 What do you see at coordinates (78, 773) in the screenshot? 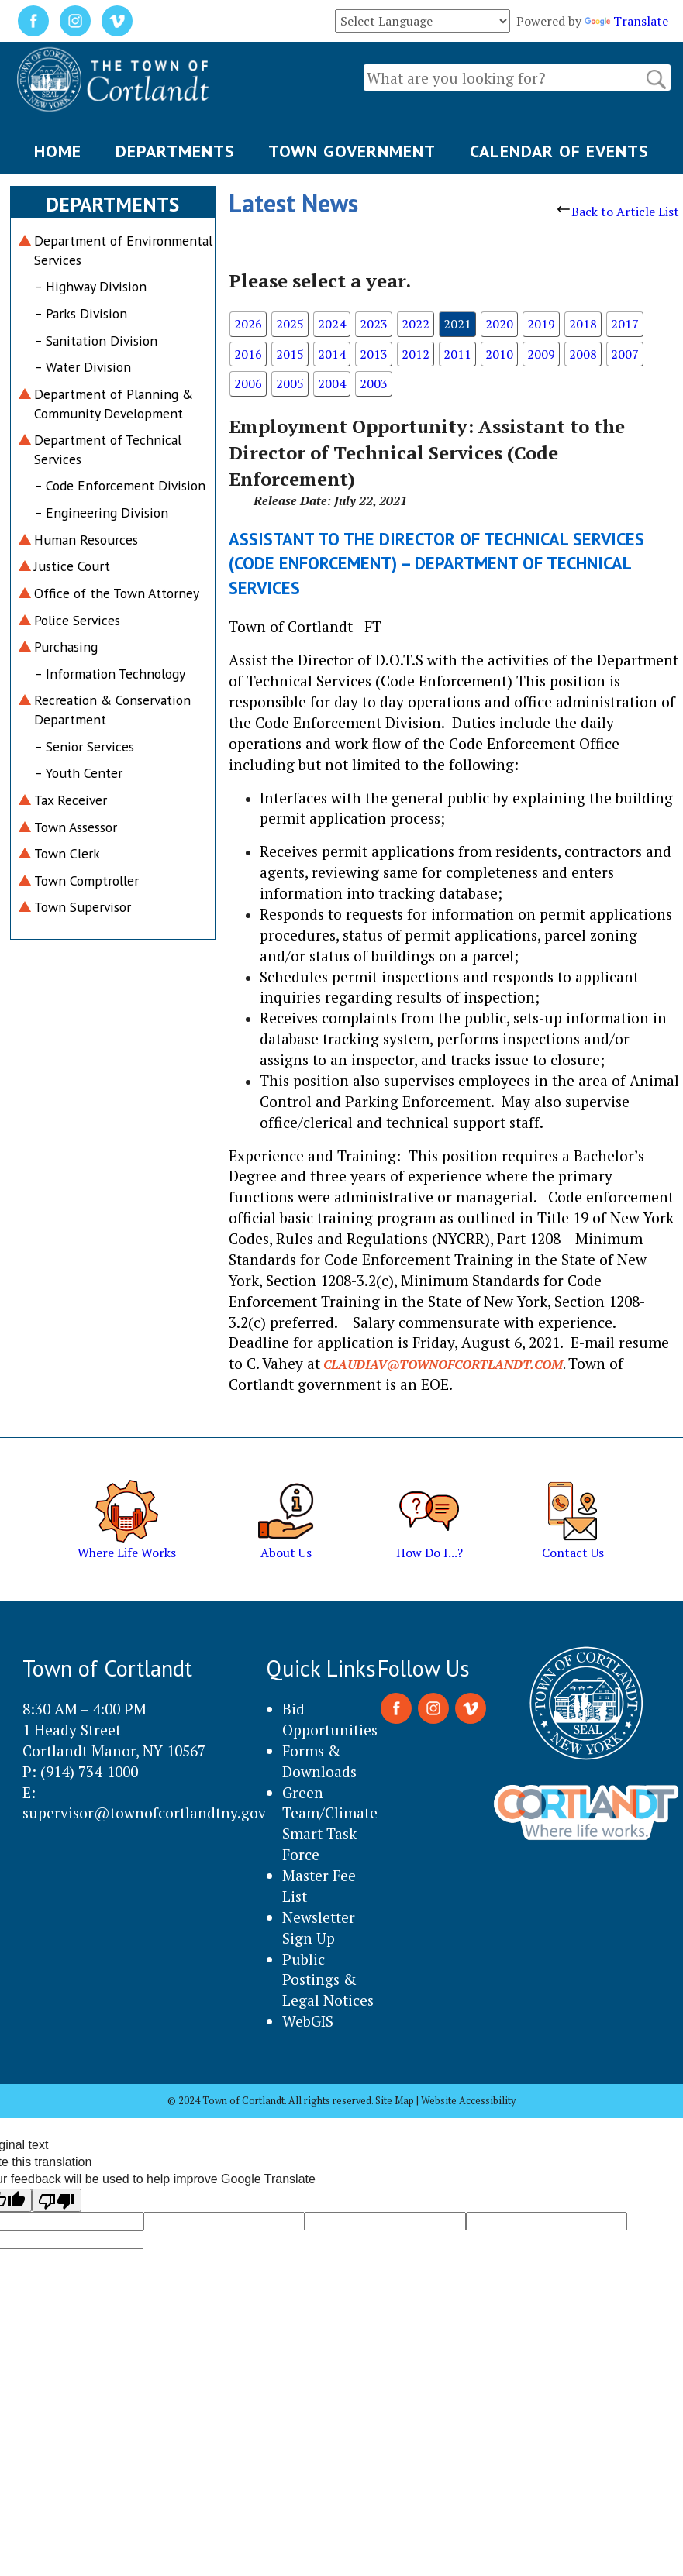
I see `– Youth Center` at bounding box center [78, 773].